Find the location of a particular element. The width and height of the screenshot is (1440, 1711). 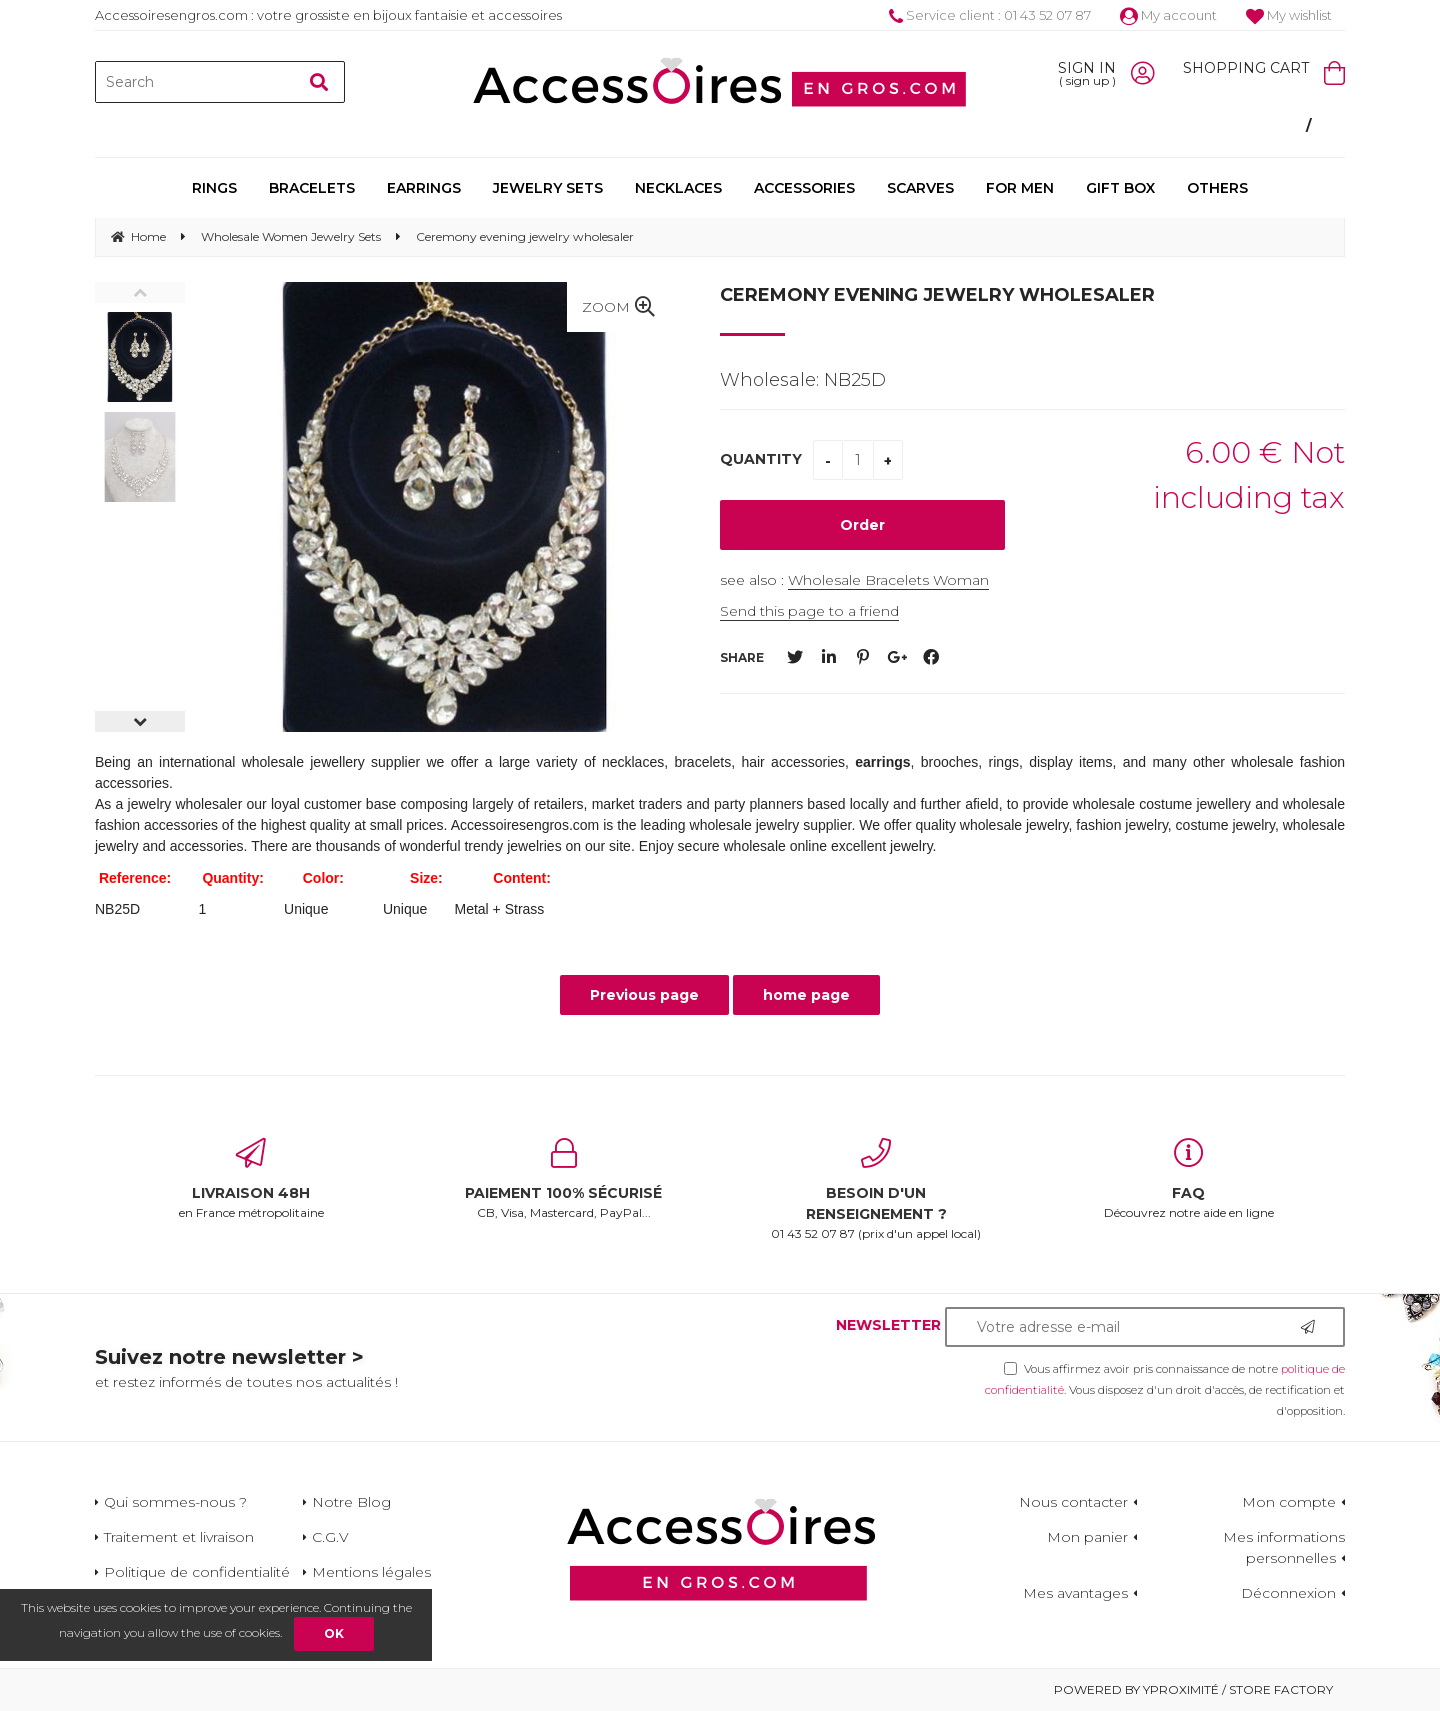

Mon panier is located at coordinates (1087, 1537).